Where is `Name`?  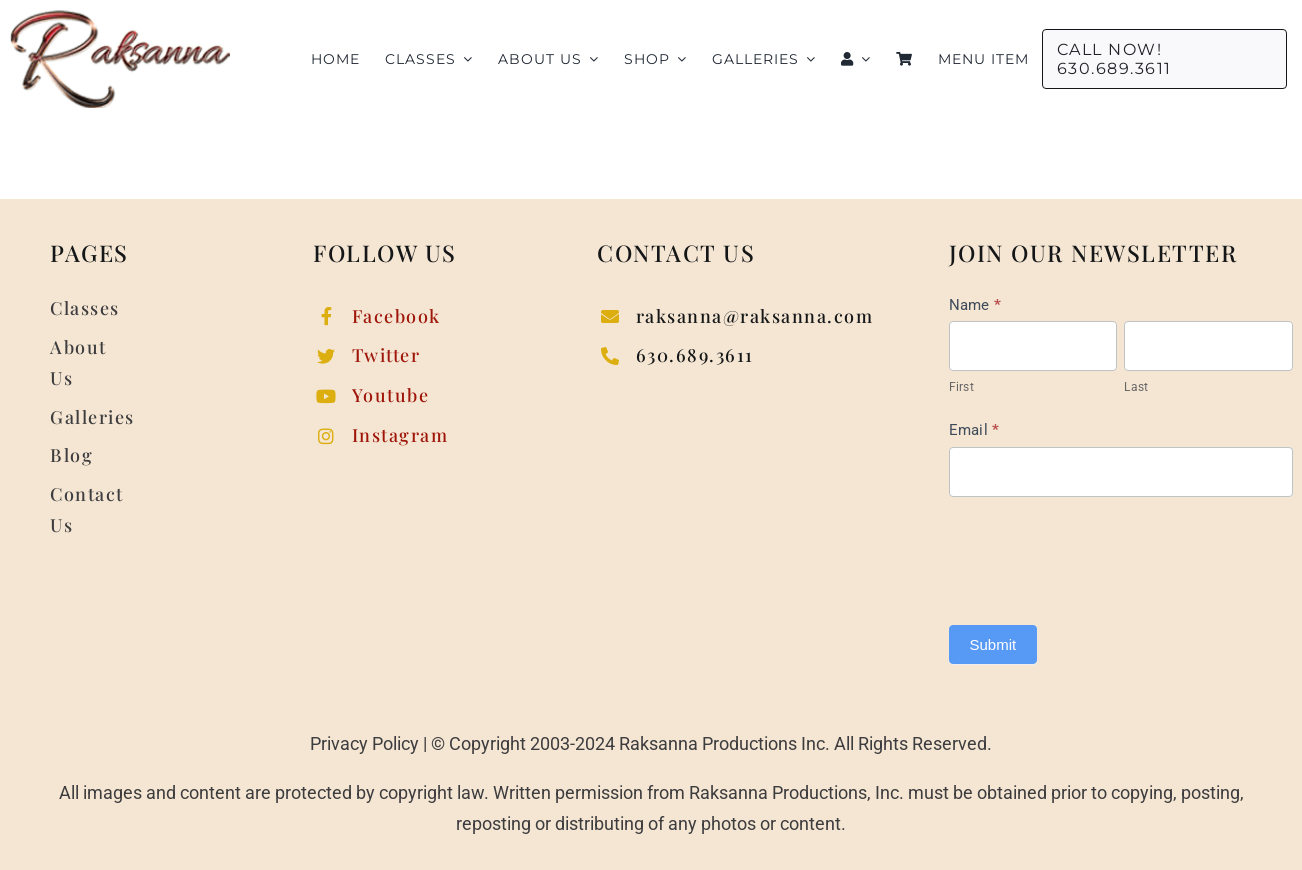 Name is located at coordinates (975, 305).